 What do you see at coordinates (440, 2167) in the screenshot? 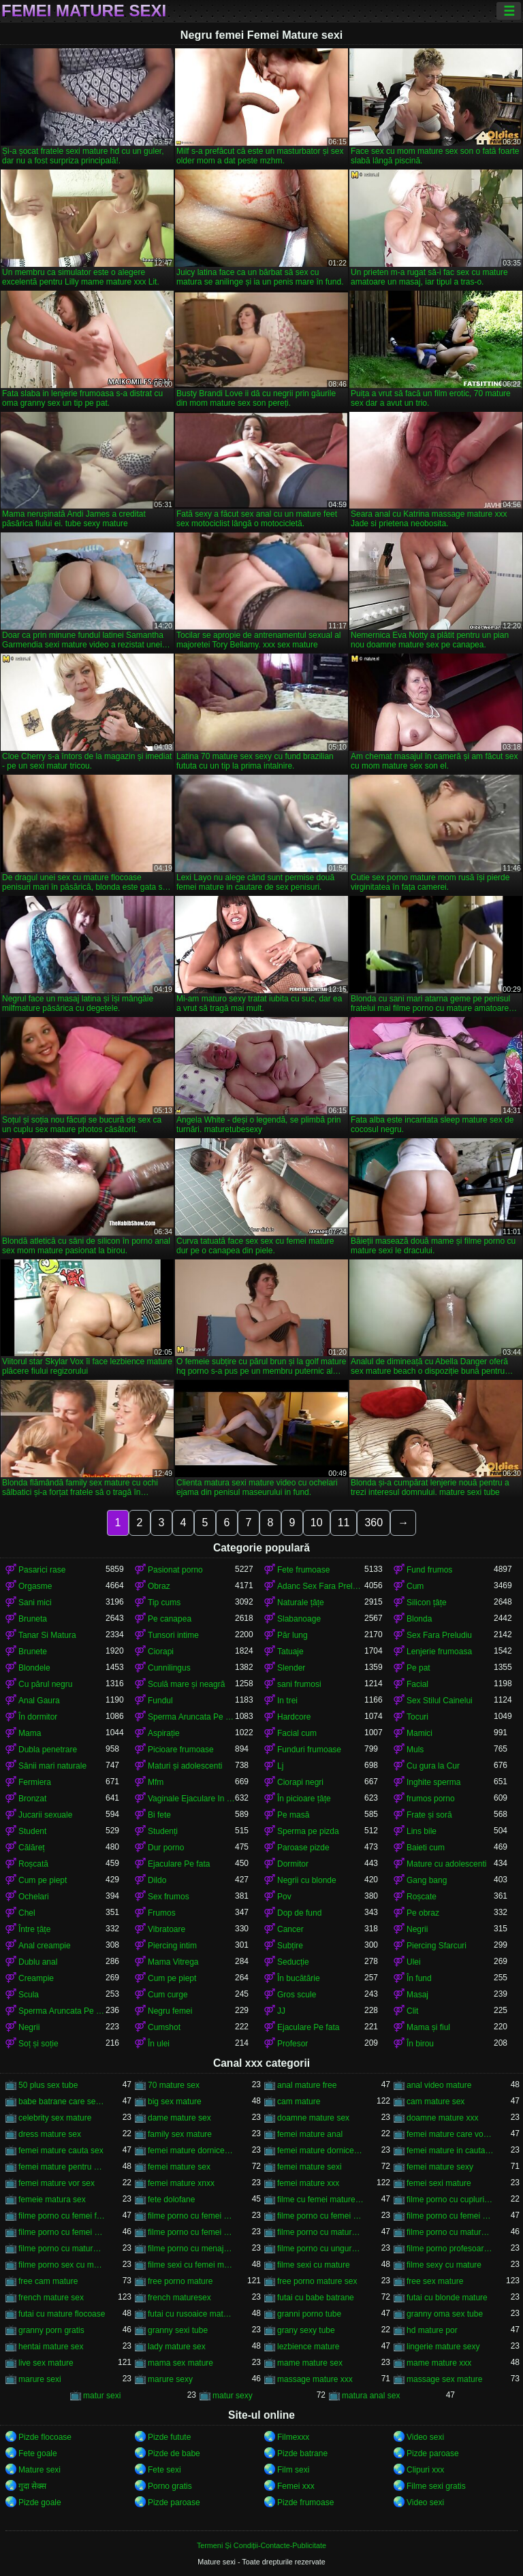
I see `femei mature sexy` at bounding box center [440, 2167].